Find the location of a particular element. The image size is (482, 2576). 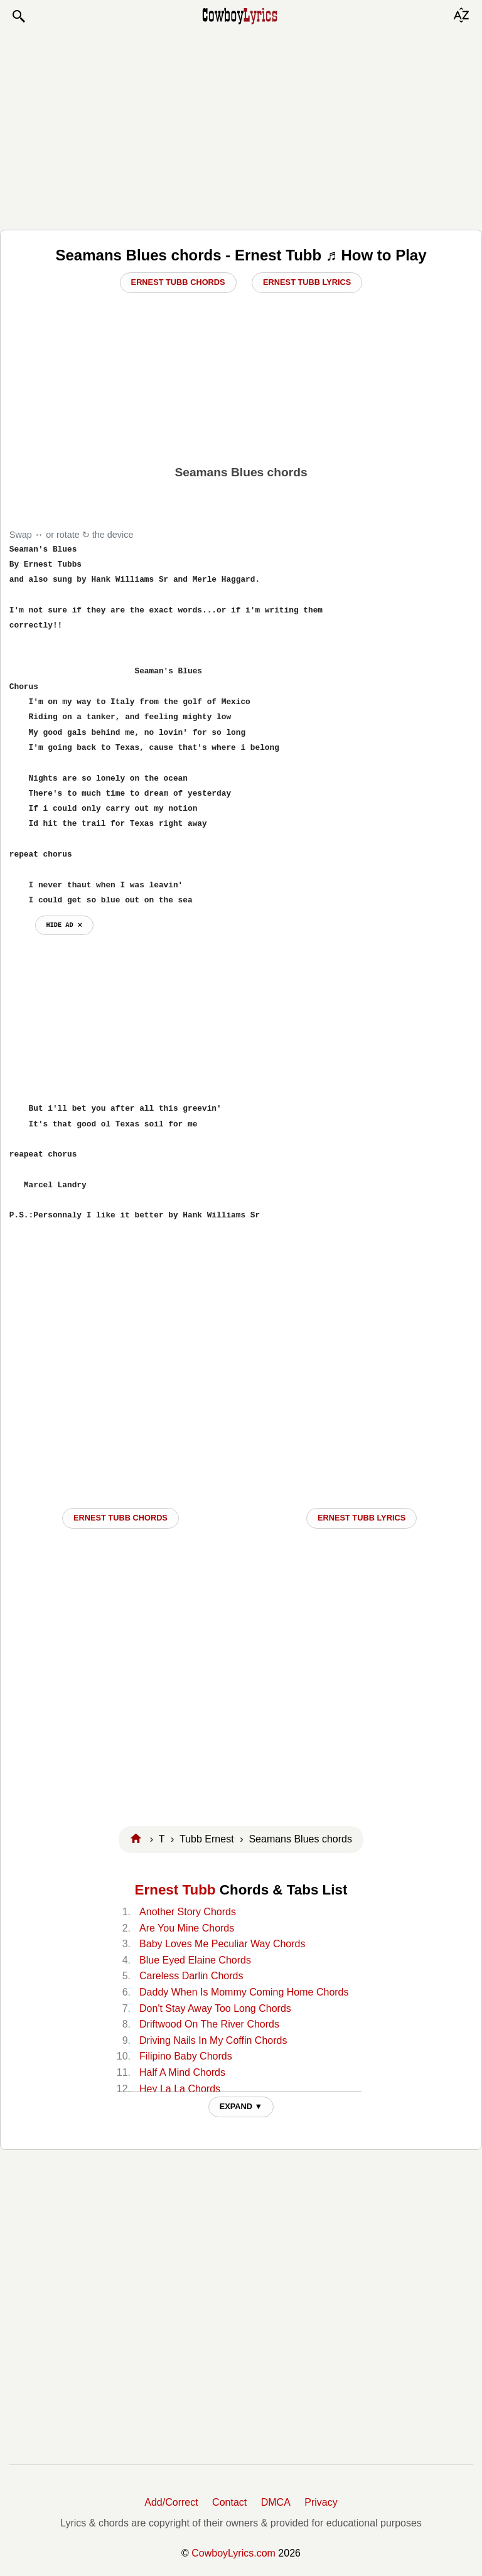

Ernest Tubb LYRICS is located at coordinates (361, 1517).